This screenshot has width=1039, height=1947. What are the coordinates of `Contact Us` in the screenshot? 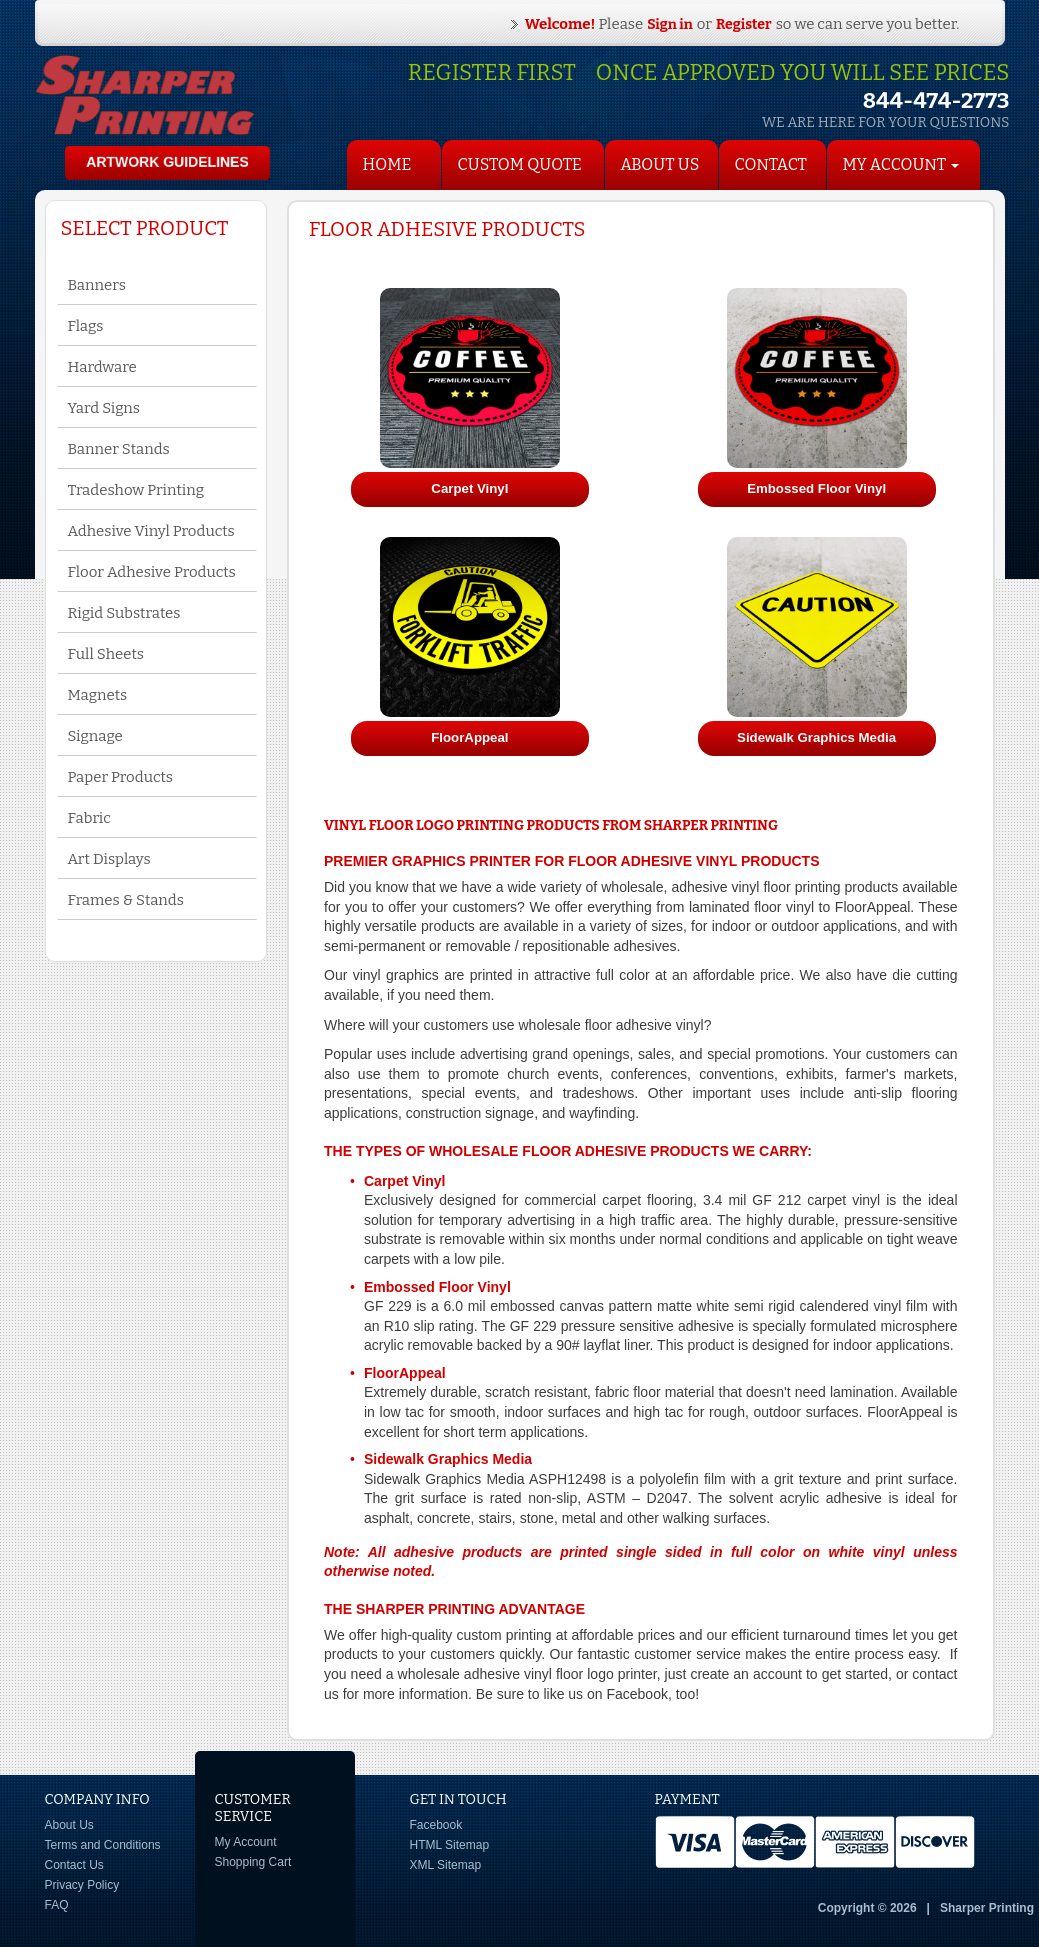 It's located at (74, 1865).